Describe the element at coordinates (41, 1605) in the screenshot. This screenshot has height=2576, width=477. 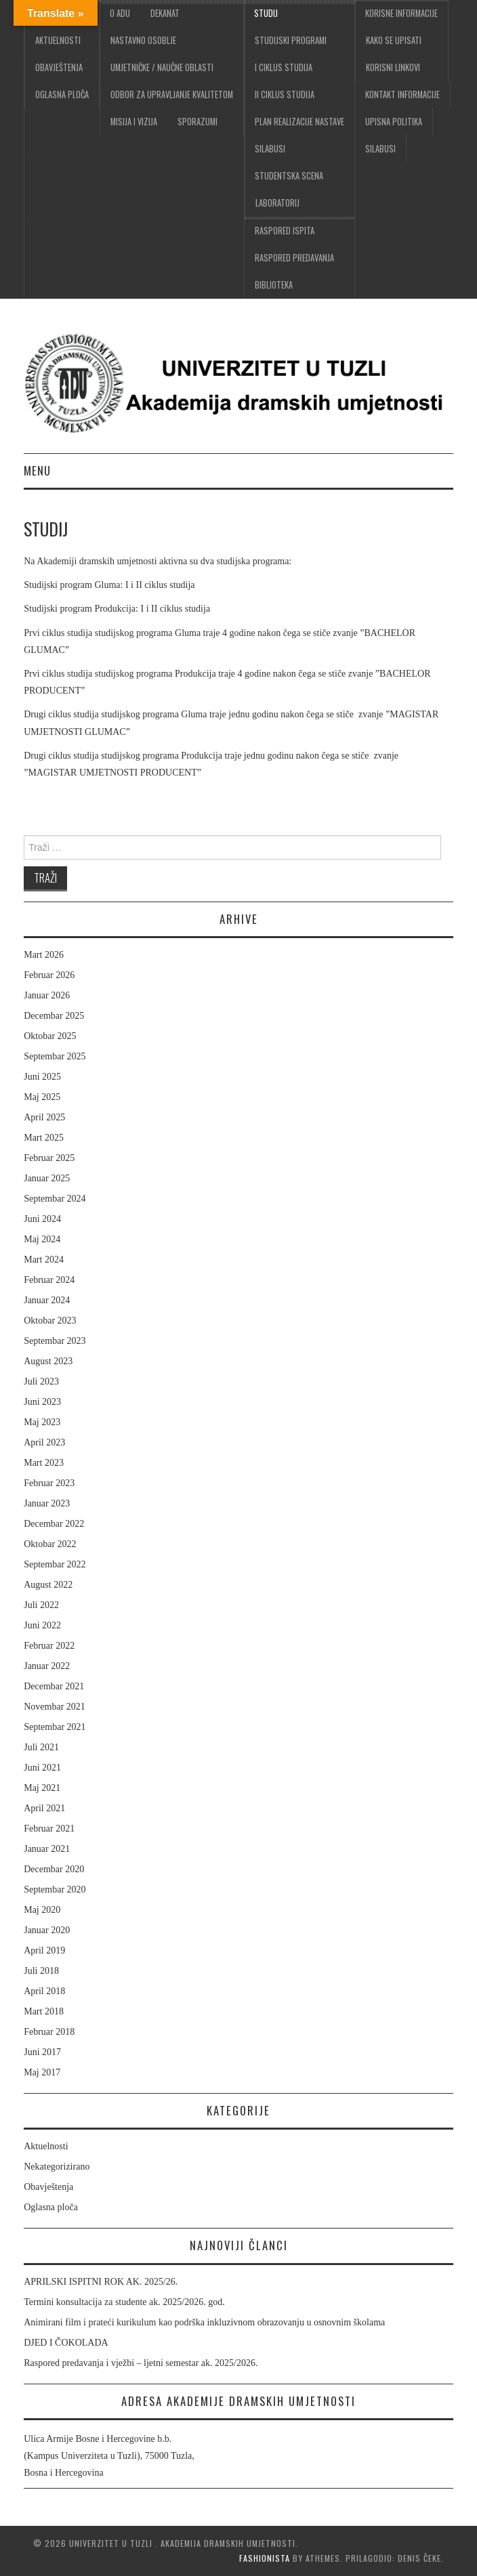
I see `Juli 2022` at that location.